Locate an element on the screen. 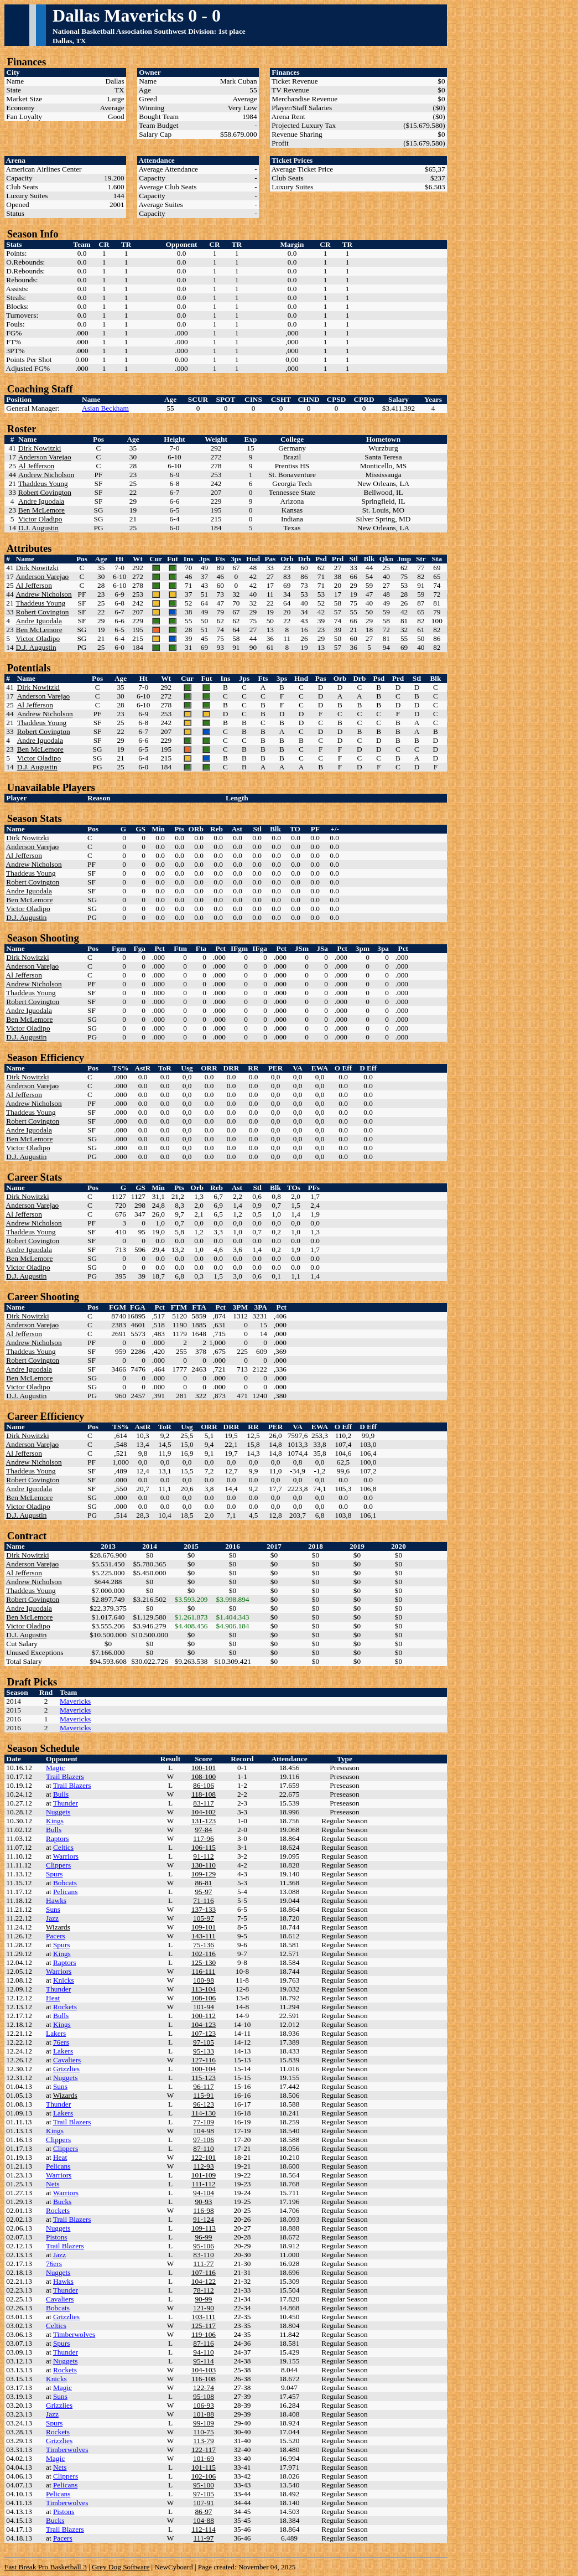 This screenshot has height=2576, width=578. 91-124 is located at coordinates (203, 2219).